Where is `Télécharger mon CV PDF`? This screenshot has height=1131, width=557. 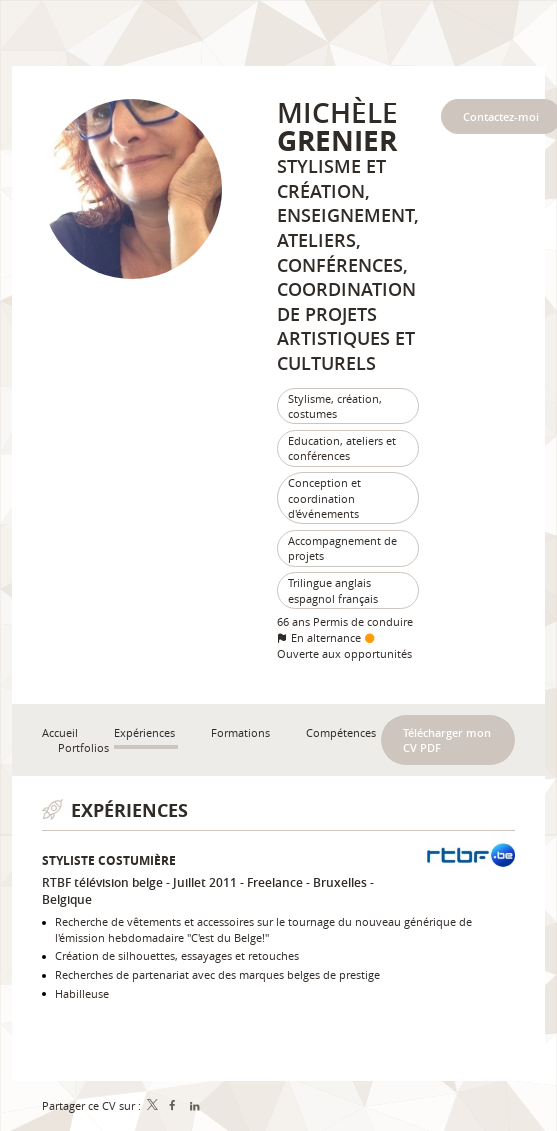
Télécharger mon CV PDF is located at coordinates (447, 740).